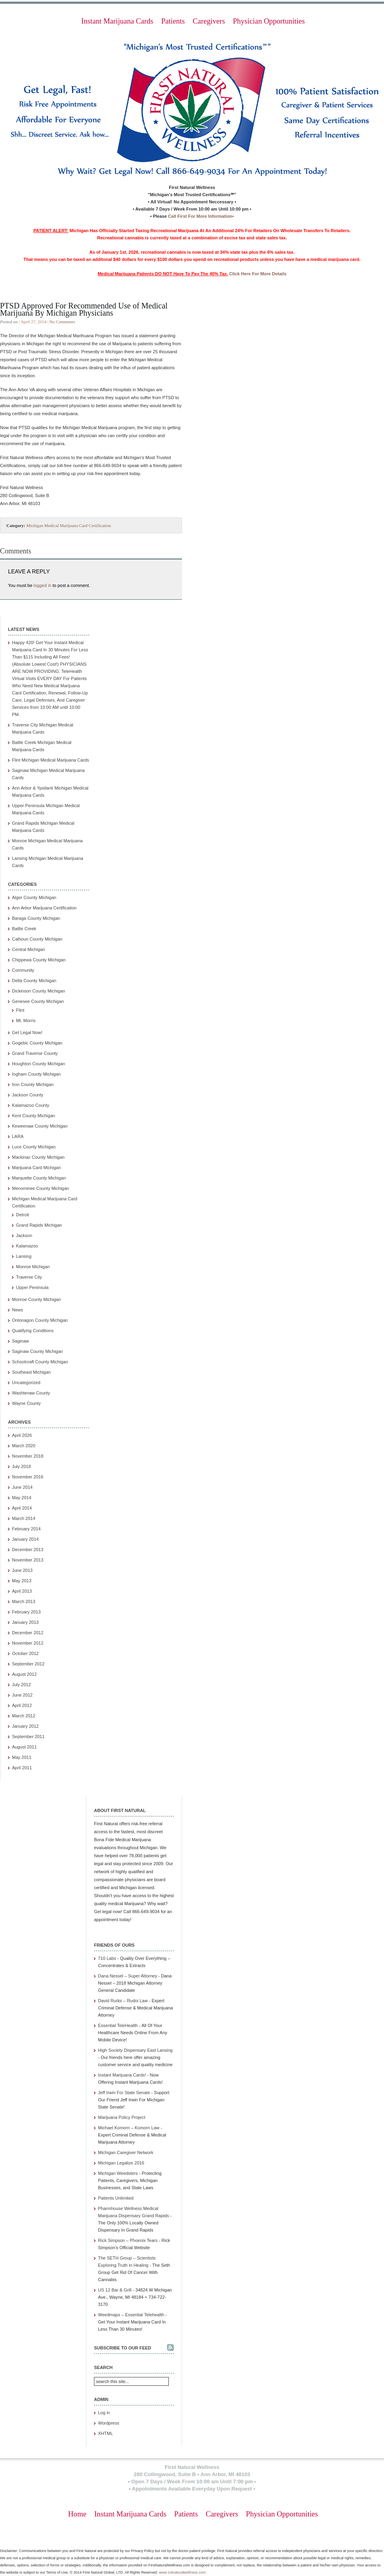 The image size is (384, 2576). Describe the element at coordinates (21, 1580) in the screenshot. I see `May 2013` at that location.